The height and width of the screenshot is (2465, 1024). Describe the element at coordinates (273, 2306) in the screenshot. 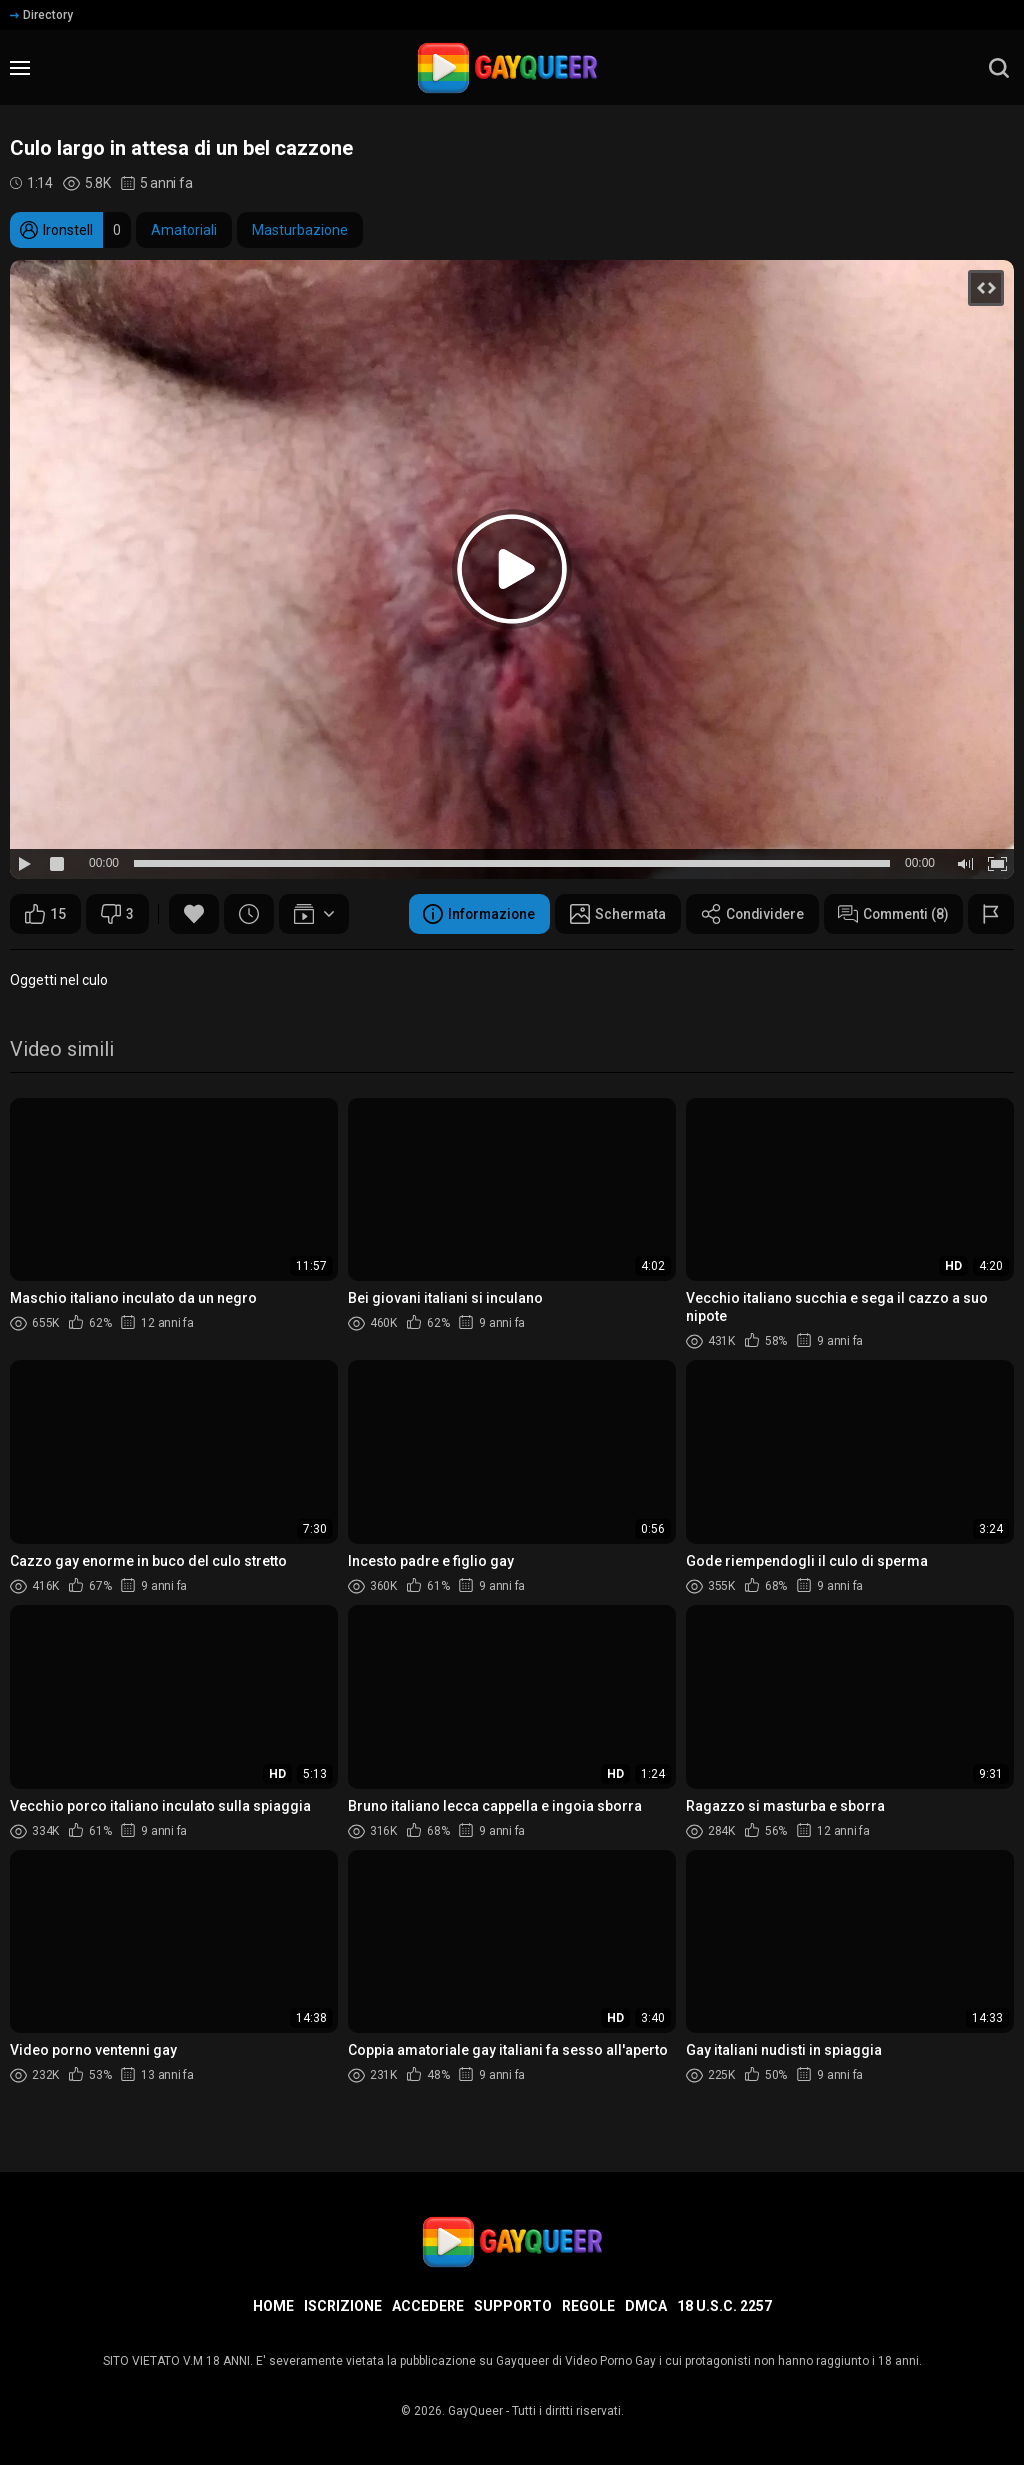

I see `Home` at that location.